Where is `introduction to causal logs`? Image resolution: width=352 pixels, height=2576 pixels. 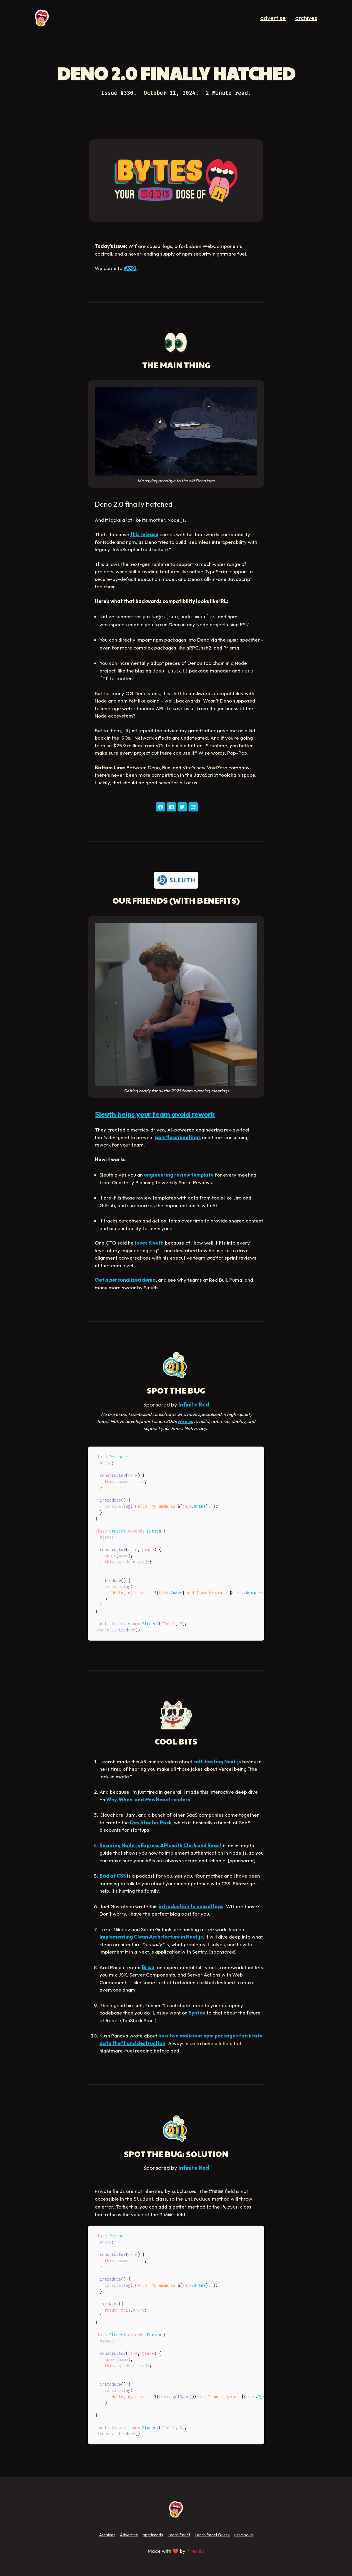
introduction to causal logs is located at coordinates (191, 1906).